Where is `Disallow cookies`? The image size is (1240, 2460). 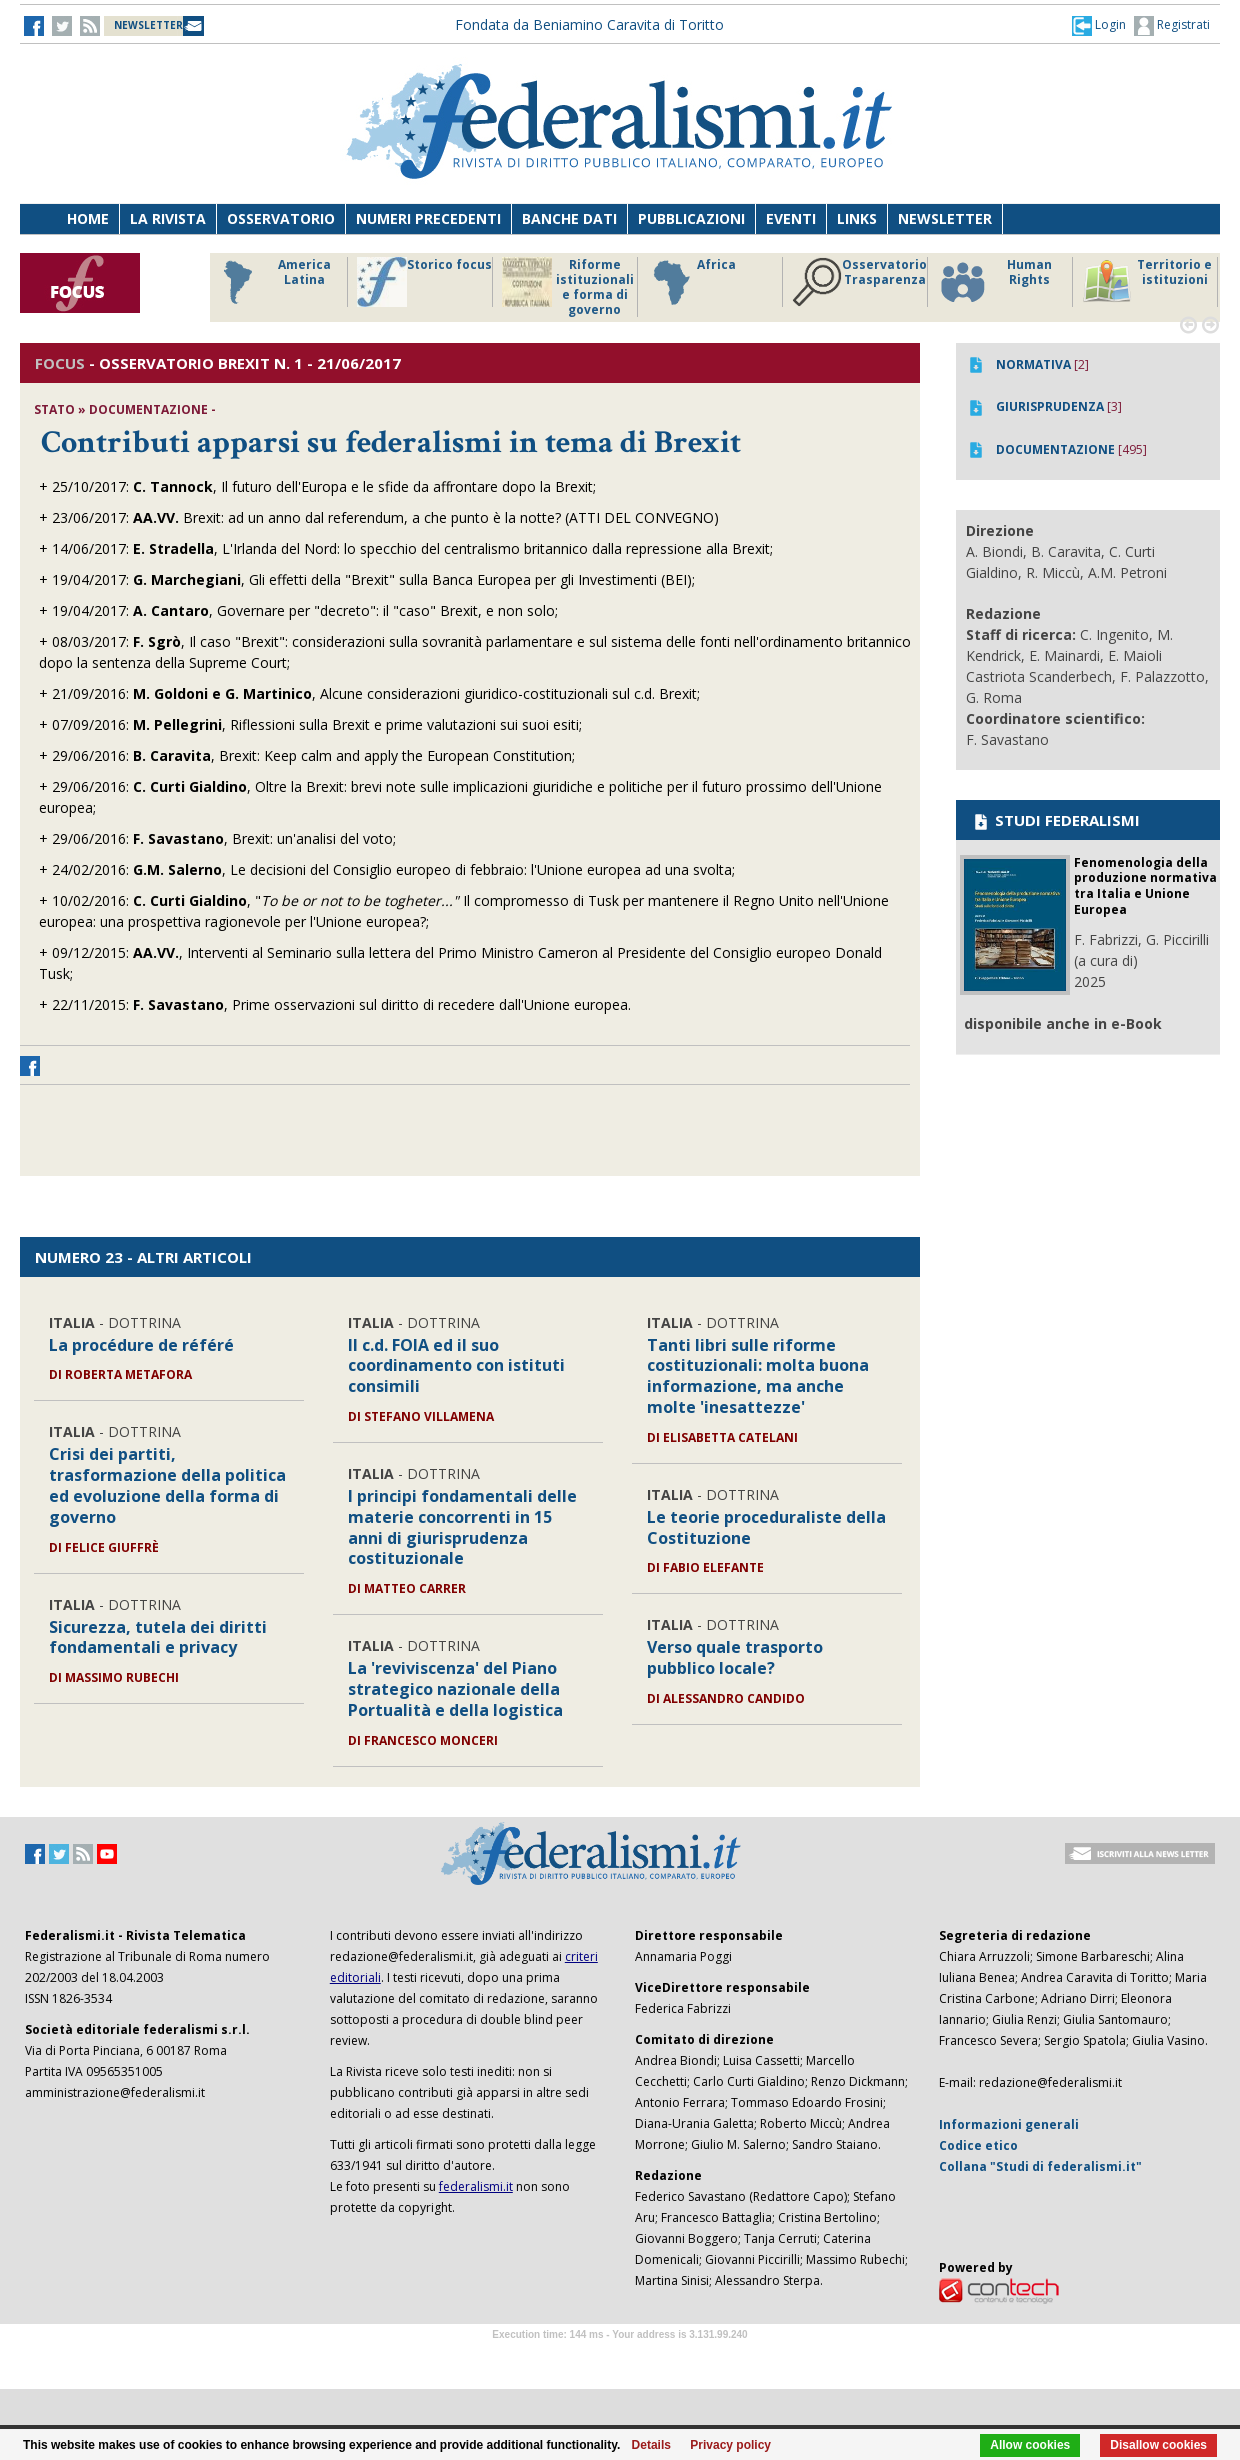 Disallow cookies is located at coordinates (1158, 2445).